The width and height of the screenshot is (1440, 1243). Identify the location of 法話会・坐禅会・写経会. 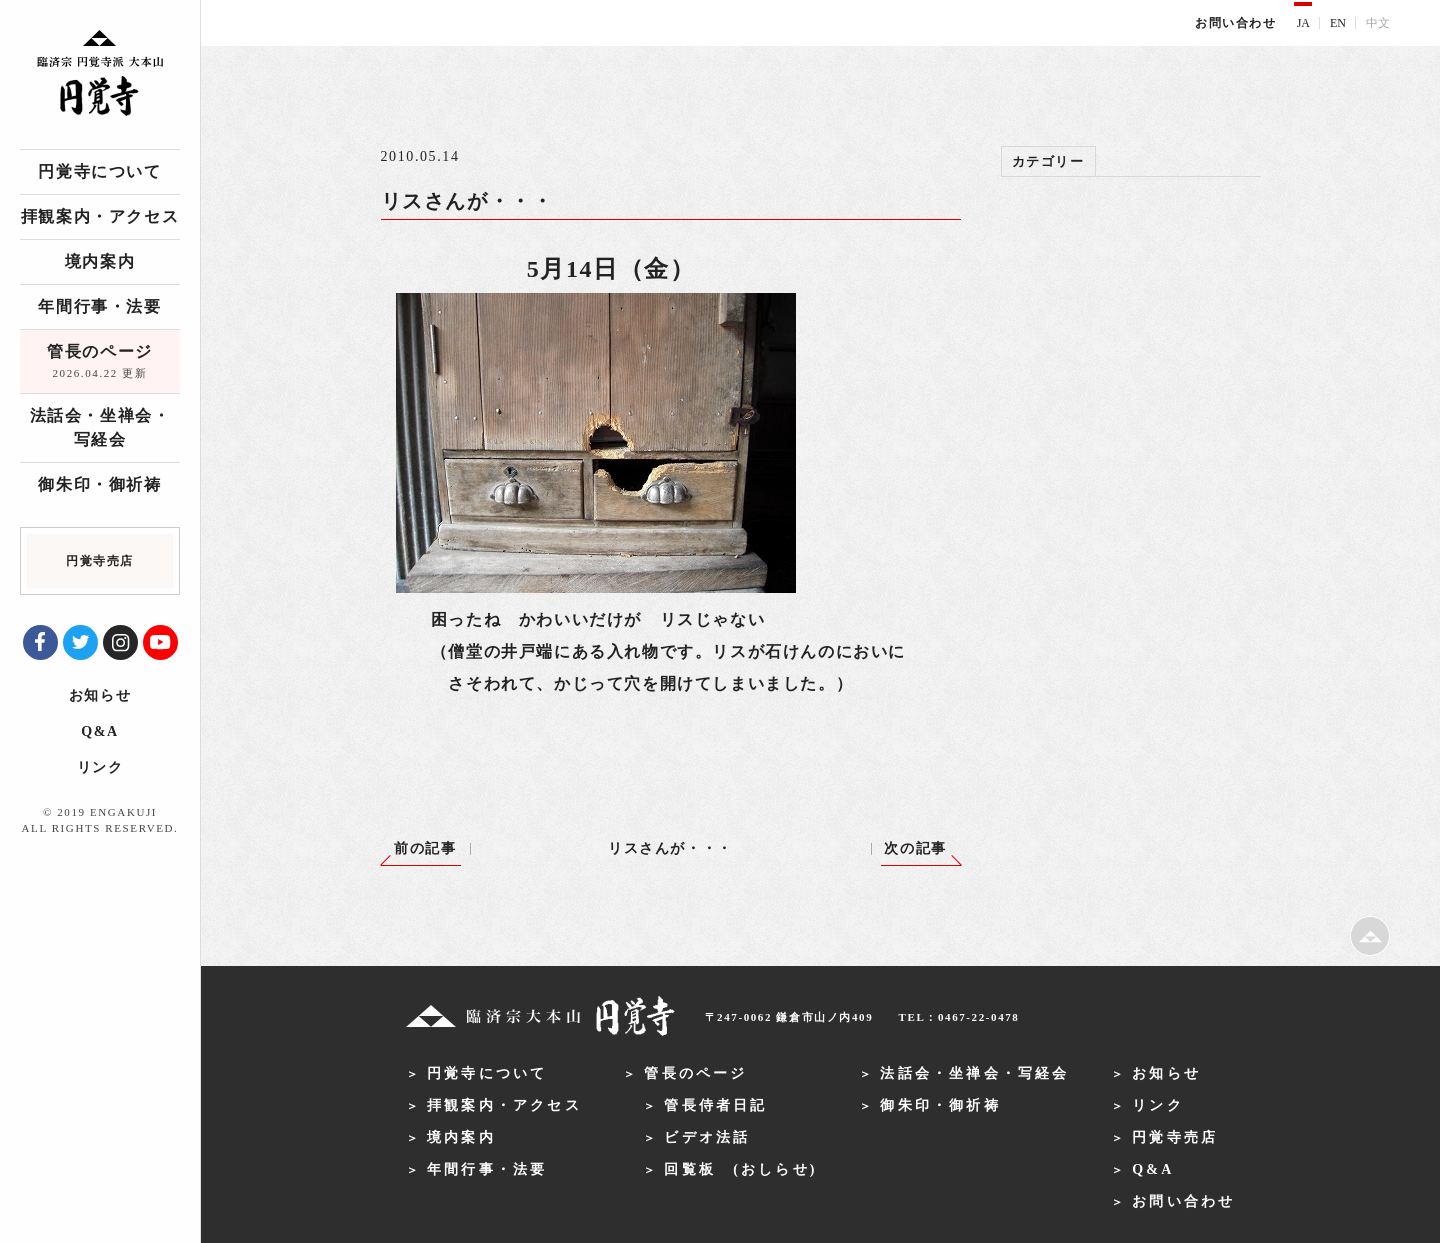
(100, 427).